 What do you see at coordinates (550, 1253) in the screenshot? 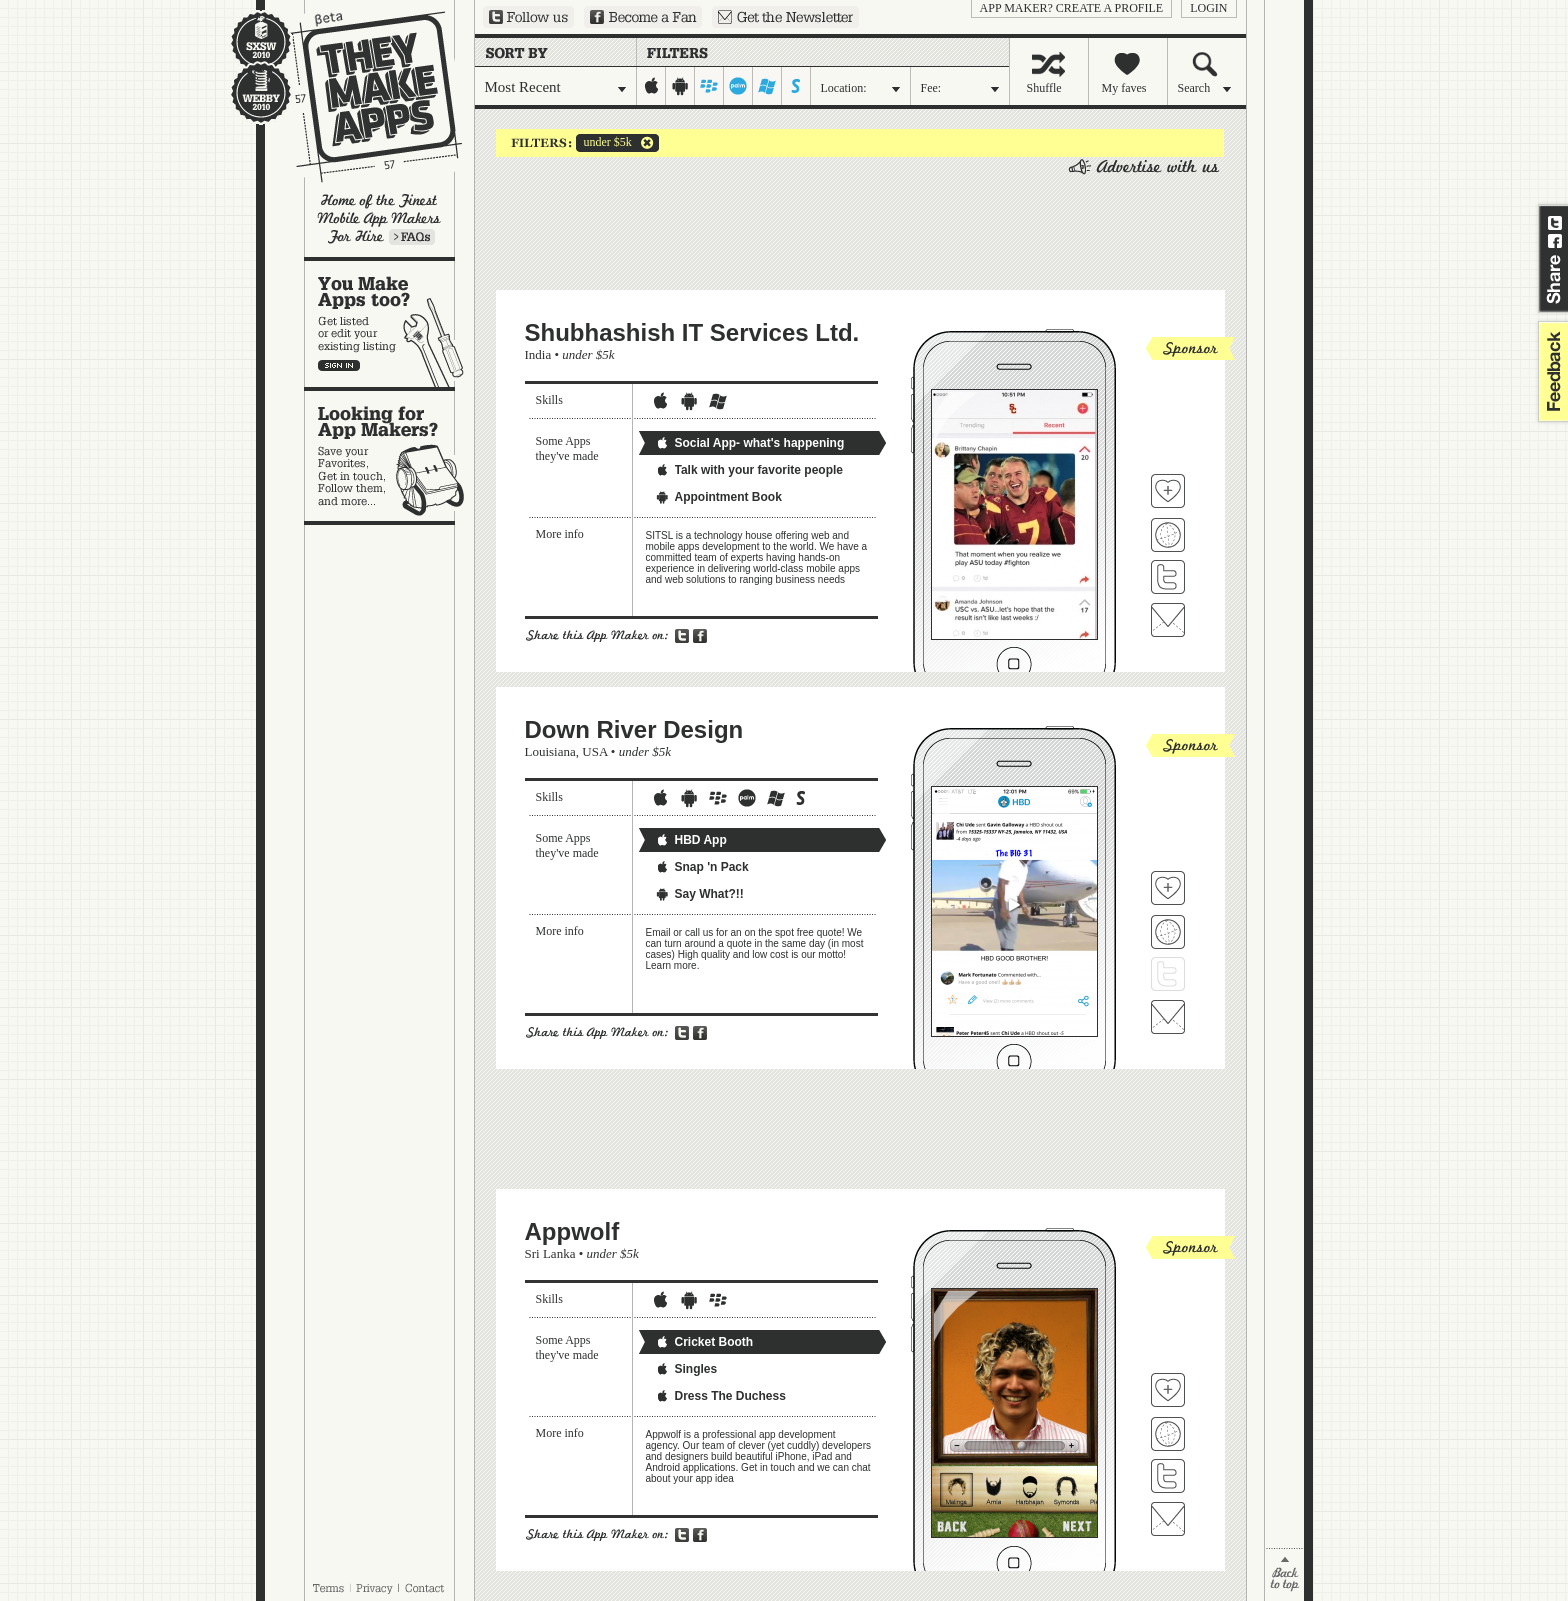
I see `Sri Lanka` at bounding box center [550, 1253].